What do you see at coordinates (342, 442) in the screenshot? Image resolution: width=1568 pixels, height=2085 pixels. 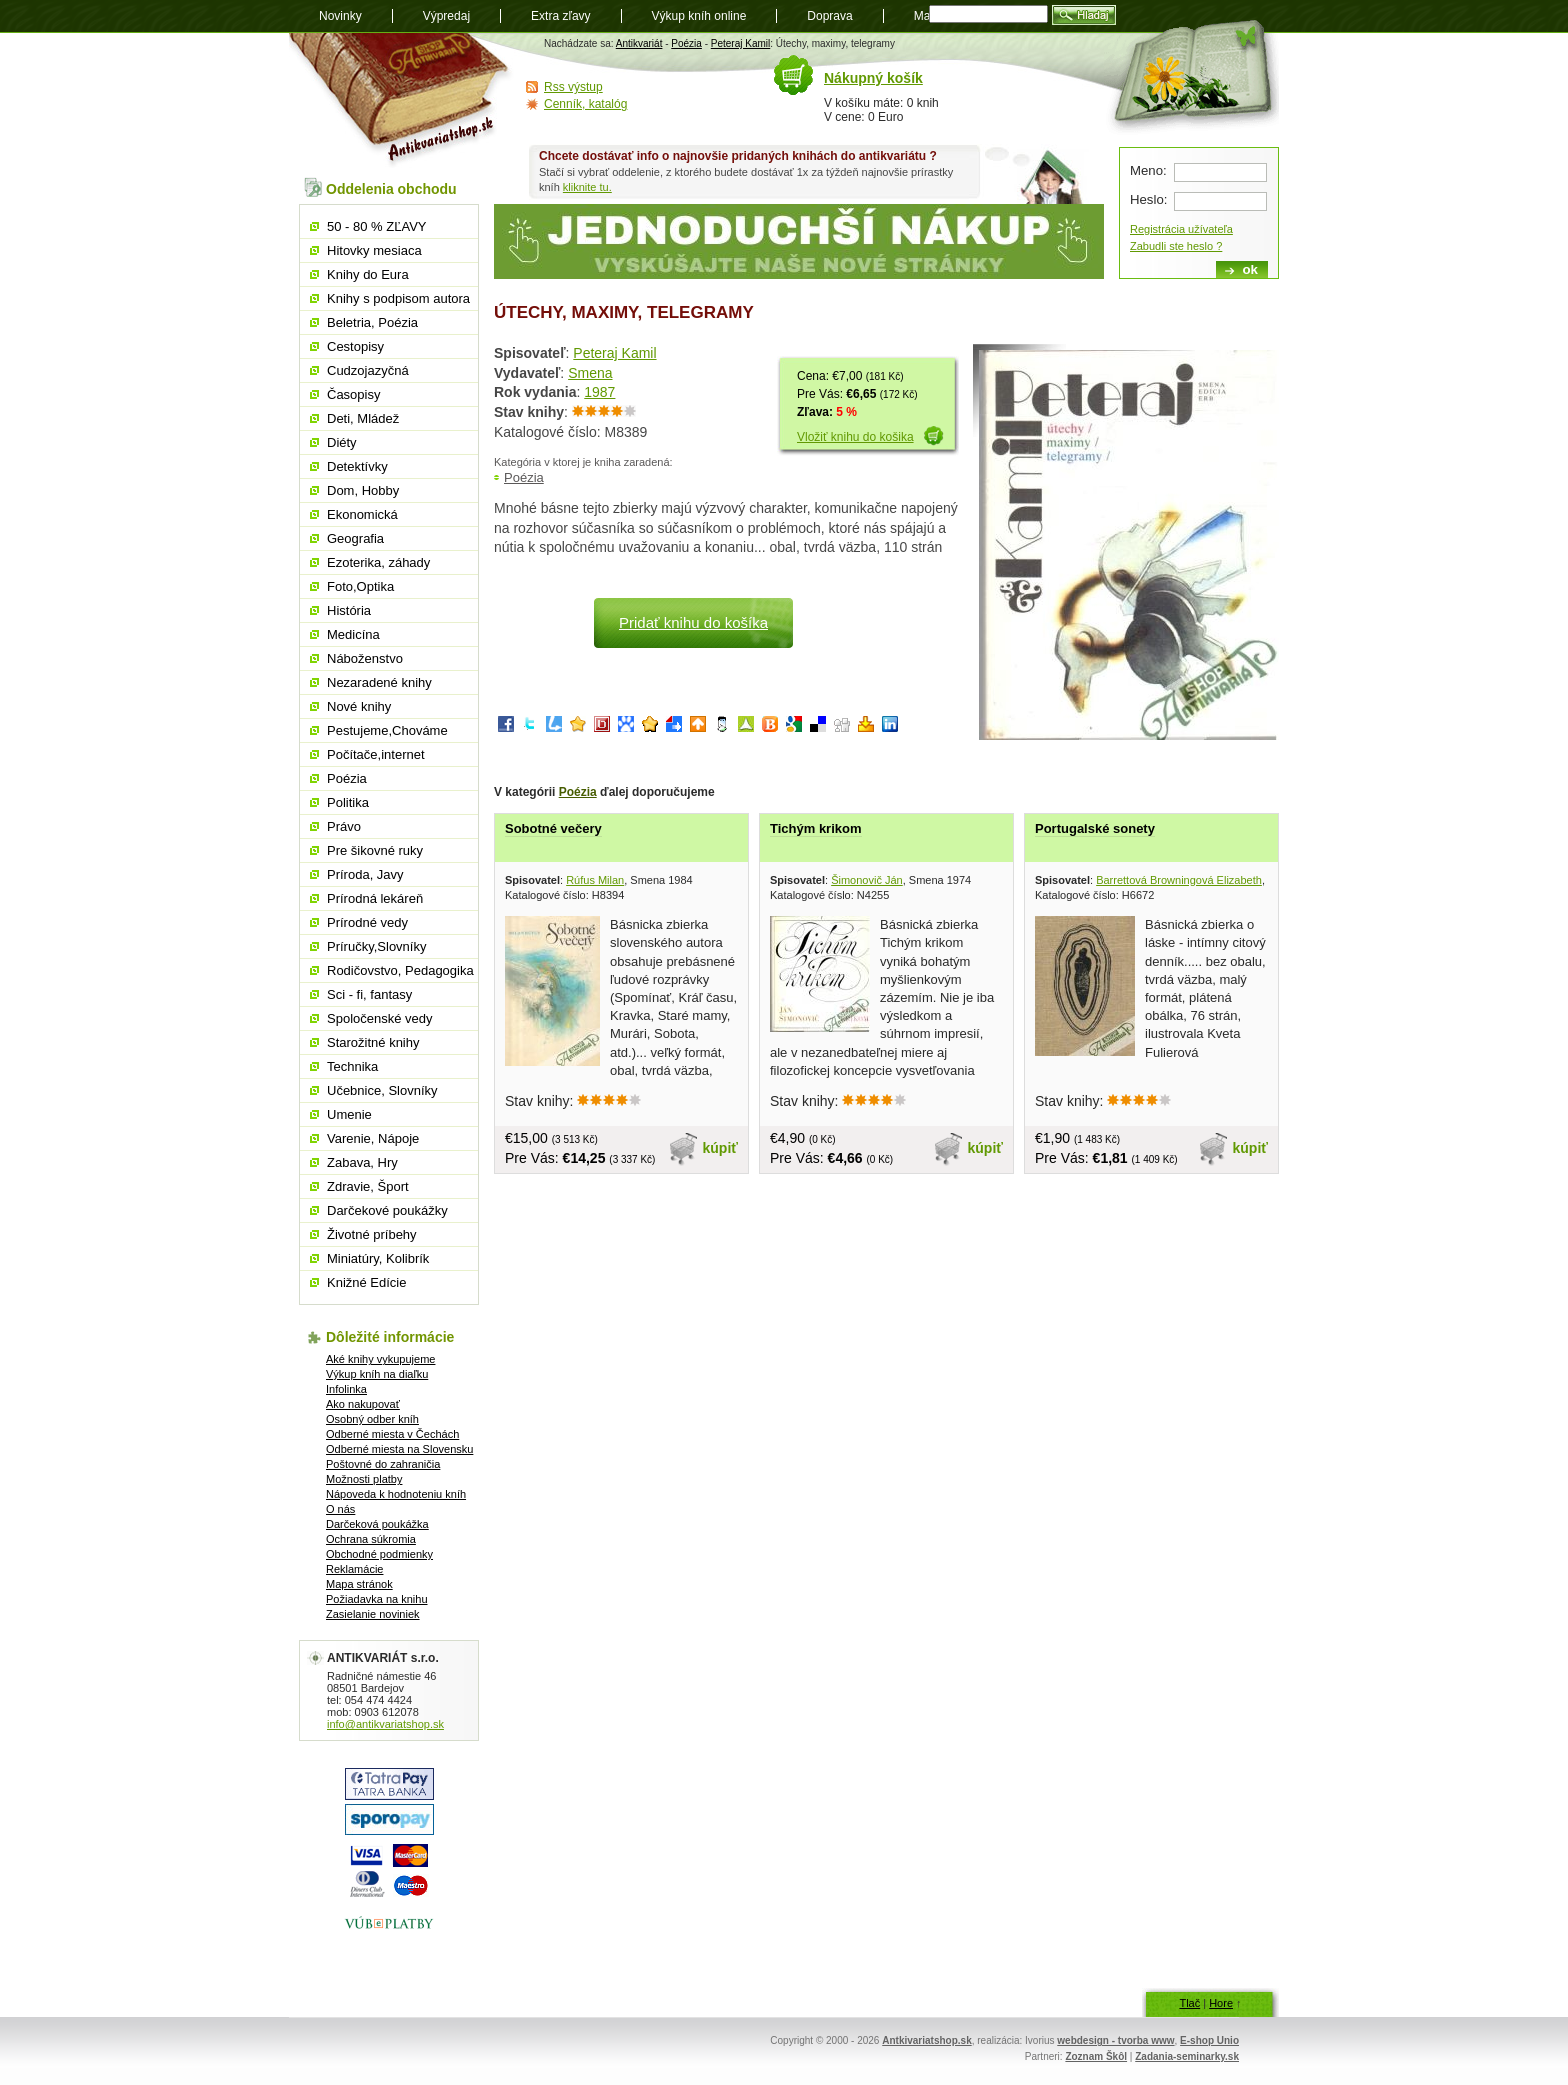 I see `Diéty` at bounding box center [342, 442].